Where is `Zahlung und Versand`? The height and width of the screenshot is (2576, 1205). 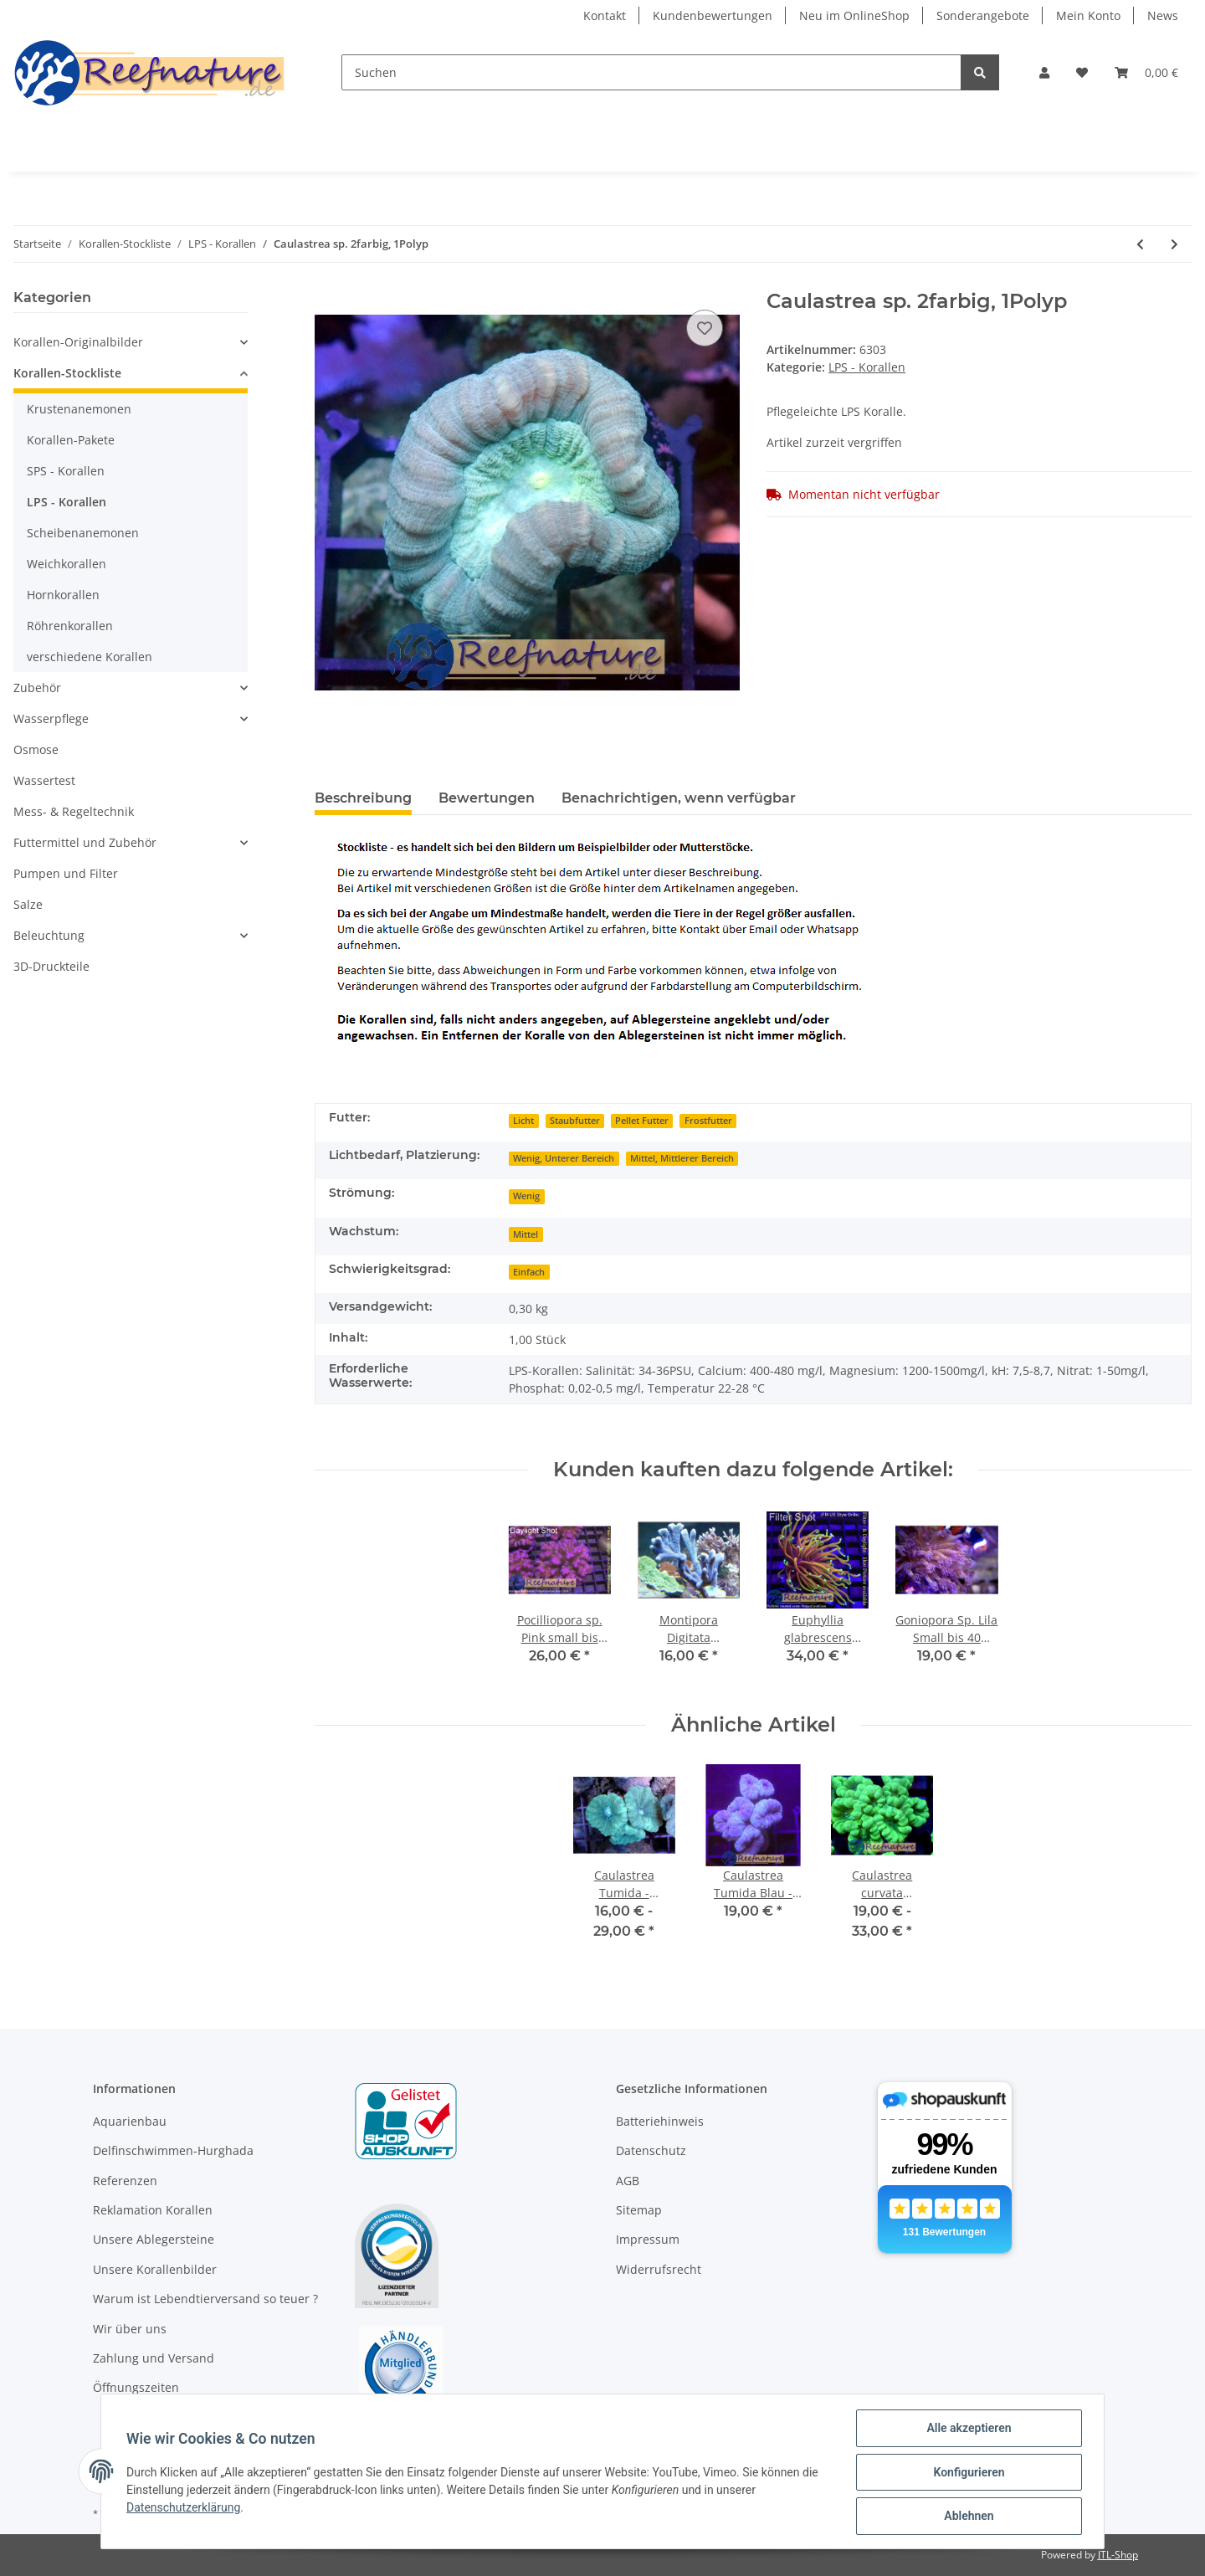 Zahlung und Versand is located at coordinates (153, 2358).